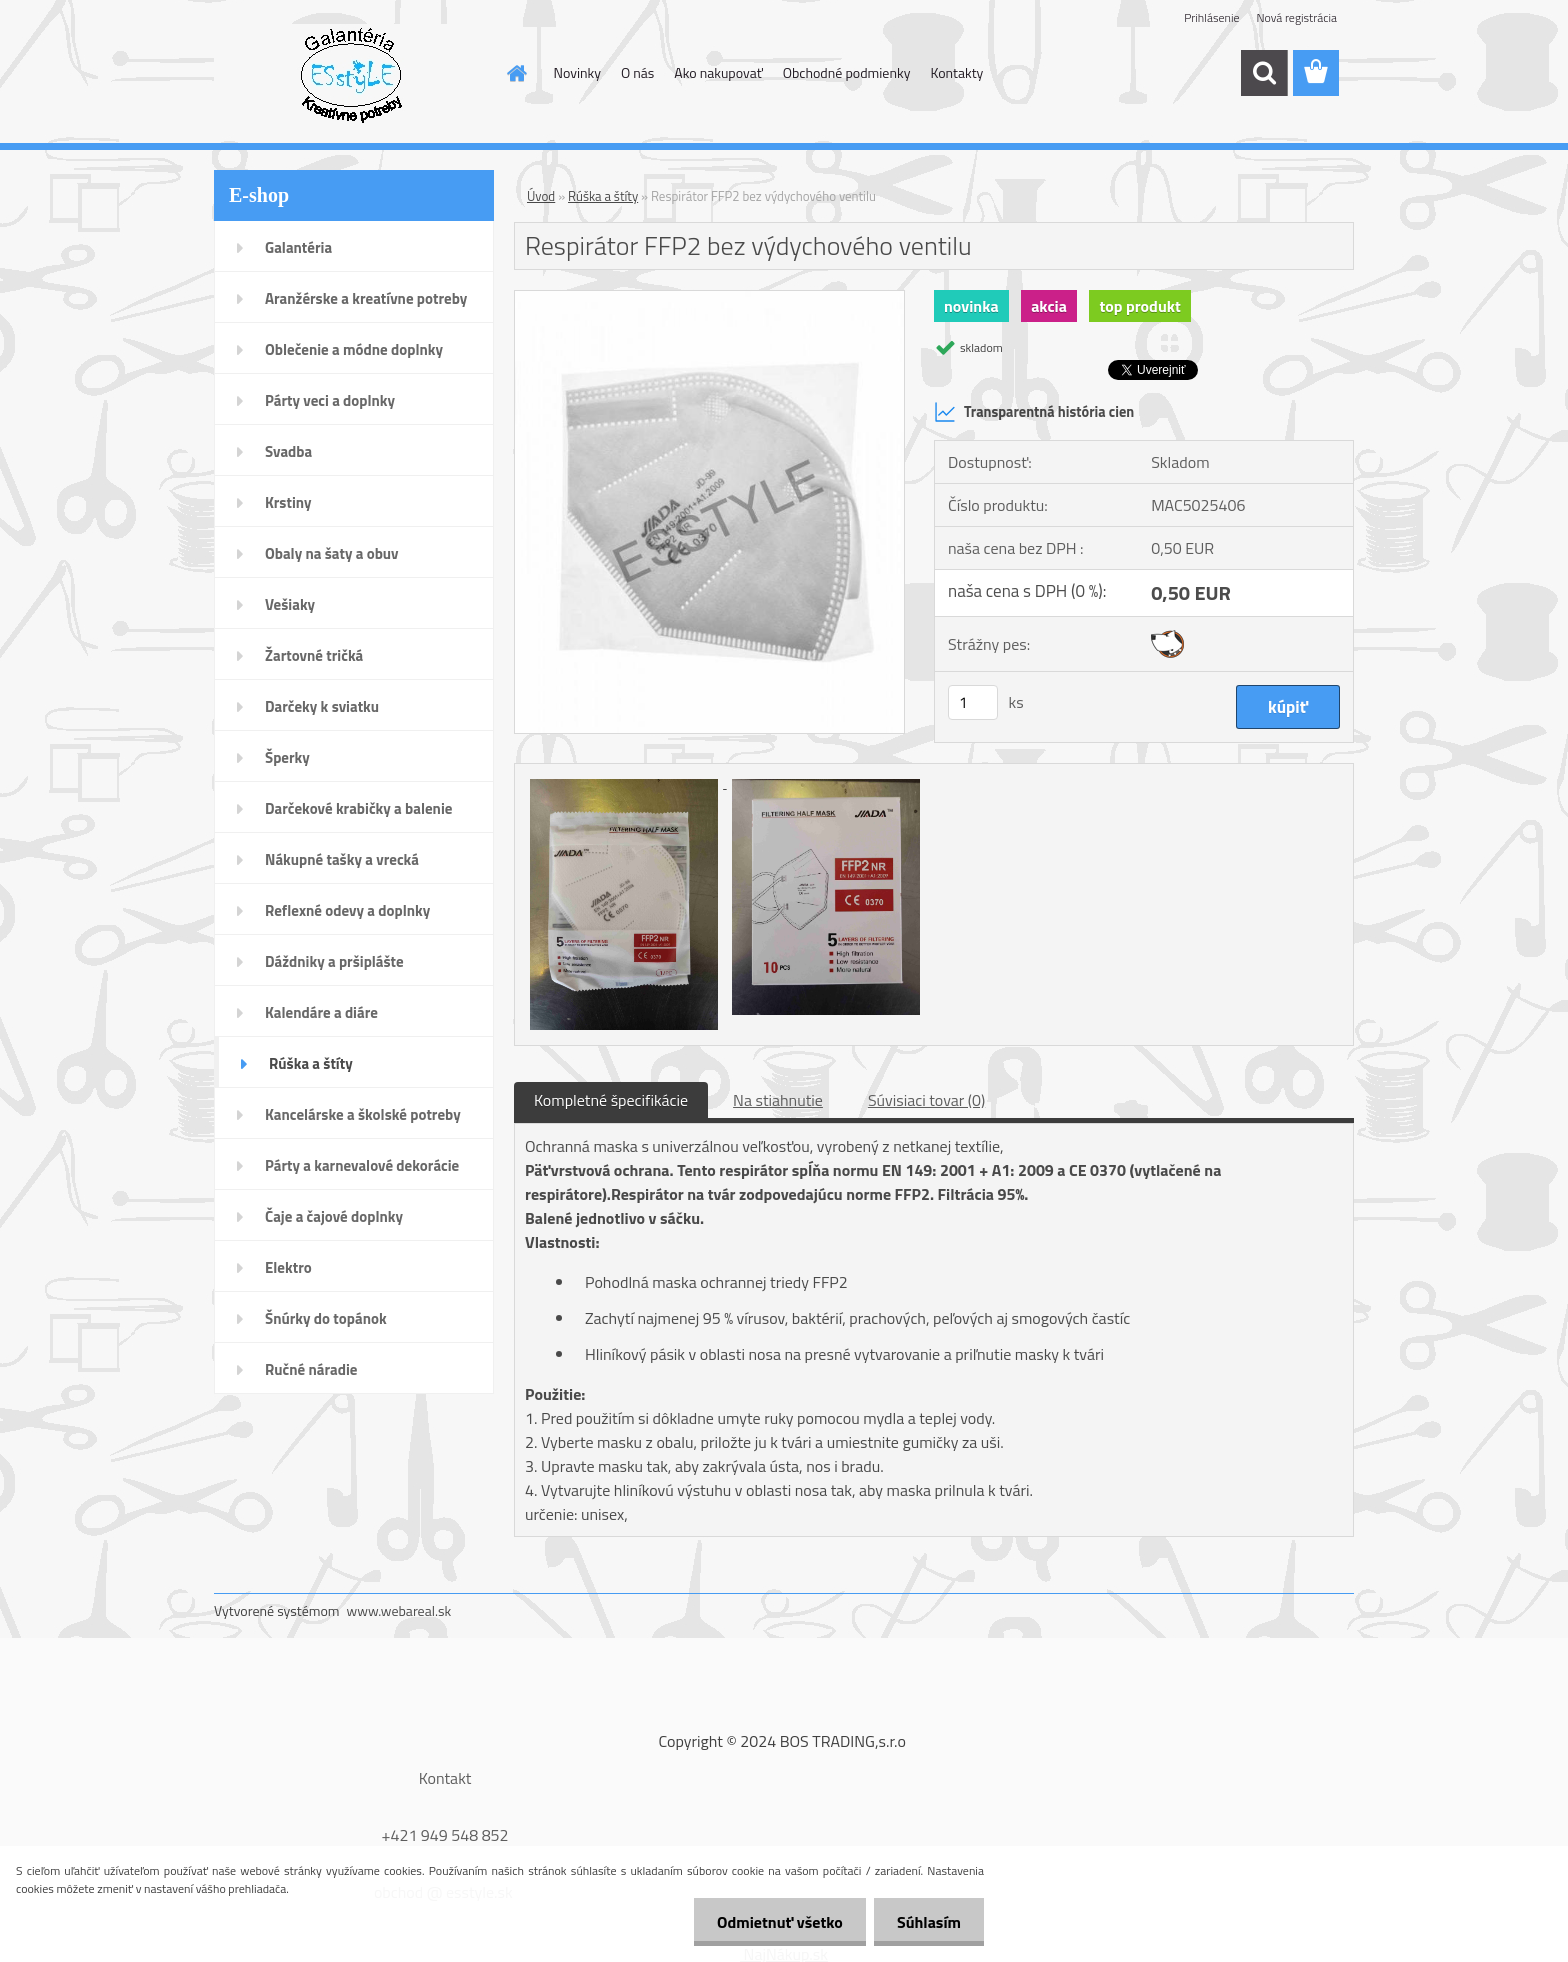  I want to click on Ako nakupovať, so click(718, 72).